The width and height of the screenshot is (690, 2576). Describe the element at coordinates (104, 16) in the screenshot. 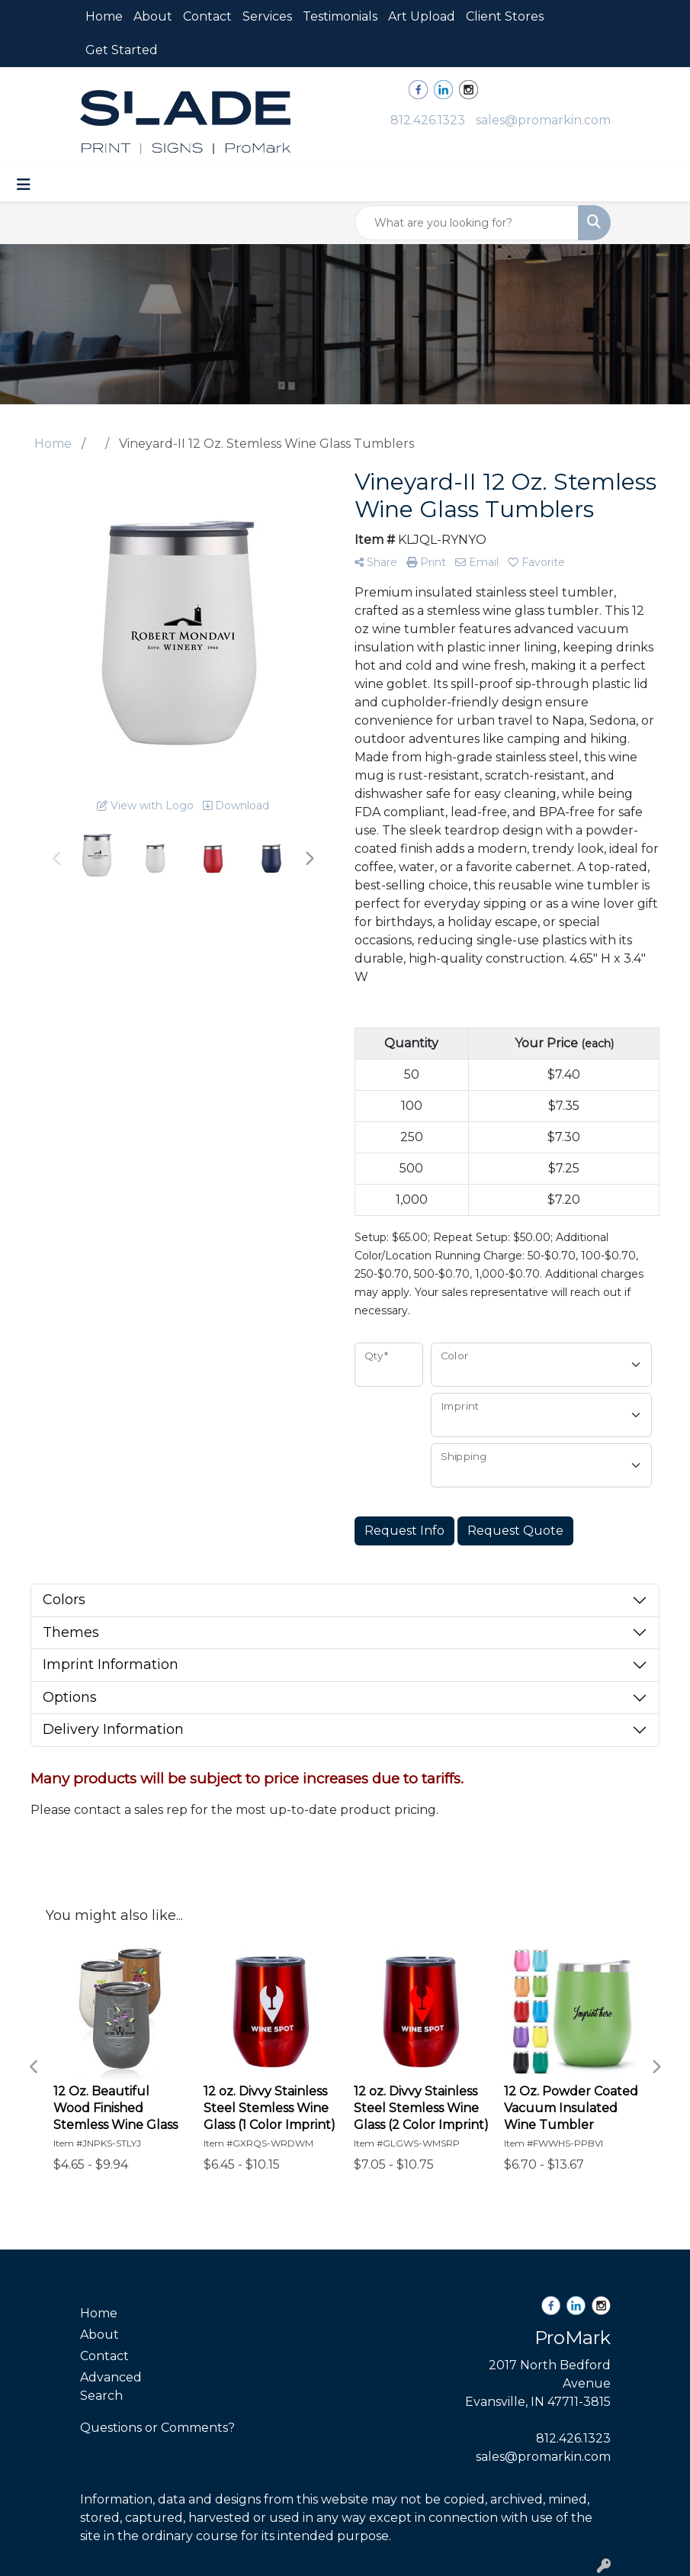

I see `Home` at that location.